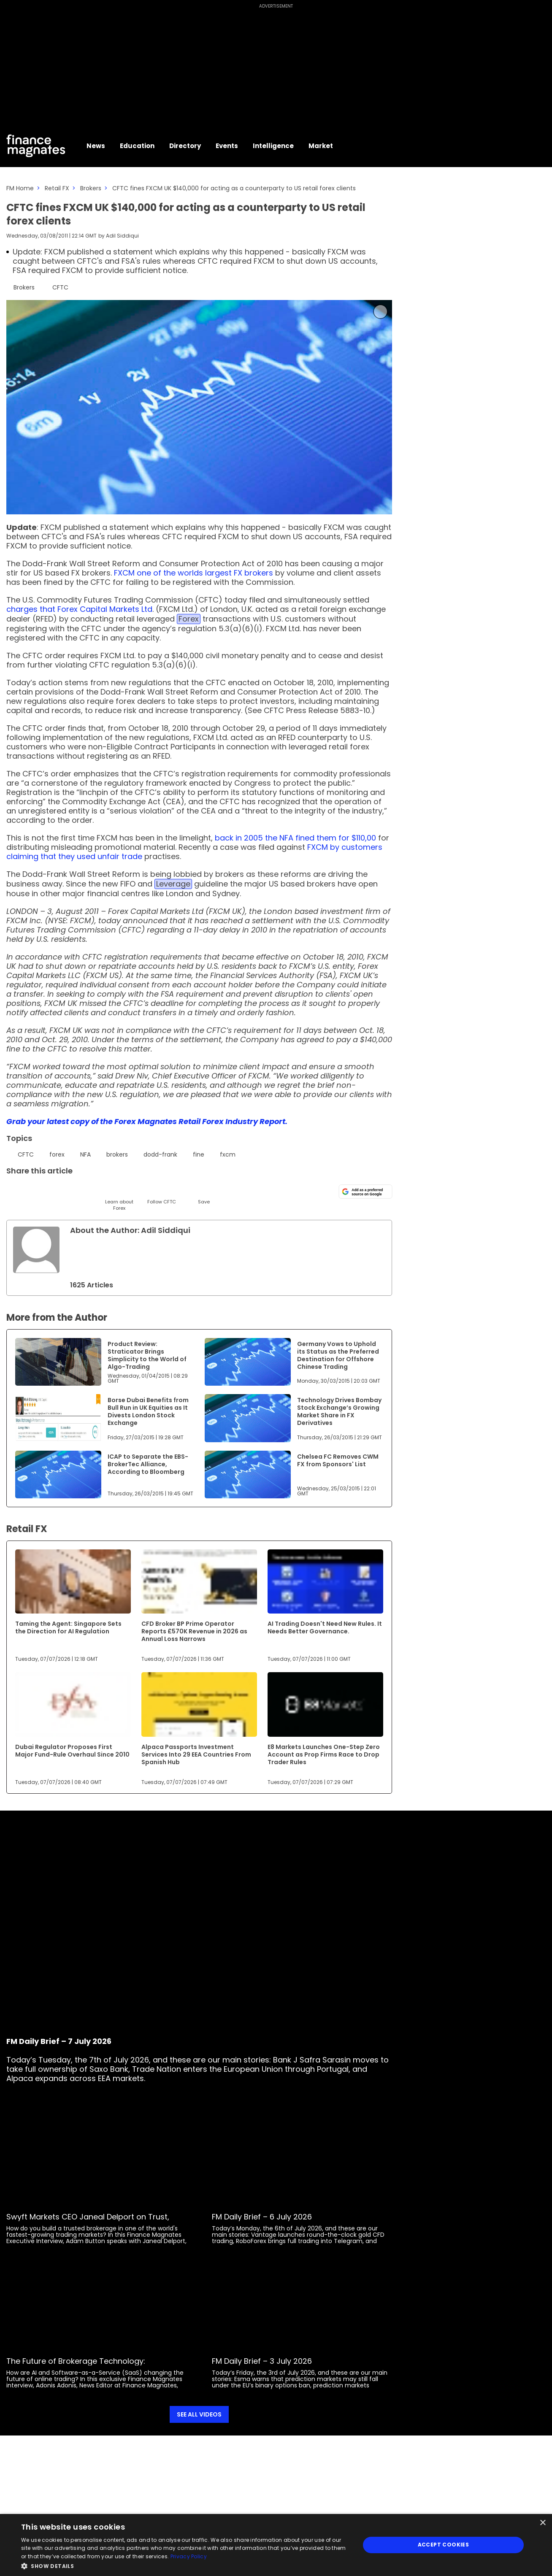 This screenshot has height=2576, width=552. What do you see at coordinates (193, 573) in the screenshot?
I see `FXCM one of the worlds largest FX brokers` at bounding box center [193, 573].